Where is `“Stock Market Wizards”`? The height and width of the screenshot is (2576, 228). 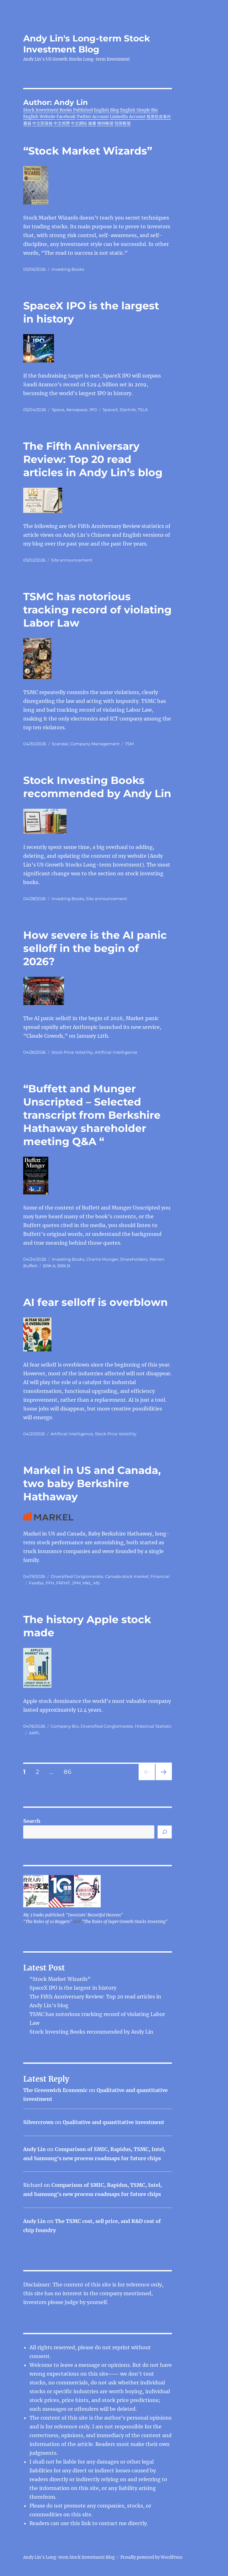
“Stock Market Wizards” is located at coordinates (87, 150).